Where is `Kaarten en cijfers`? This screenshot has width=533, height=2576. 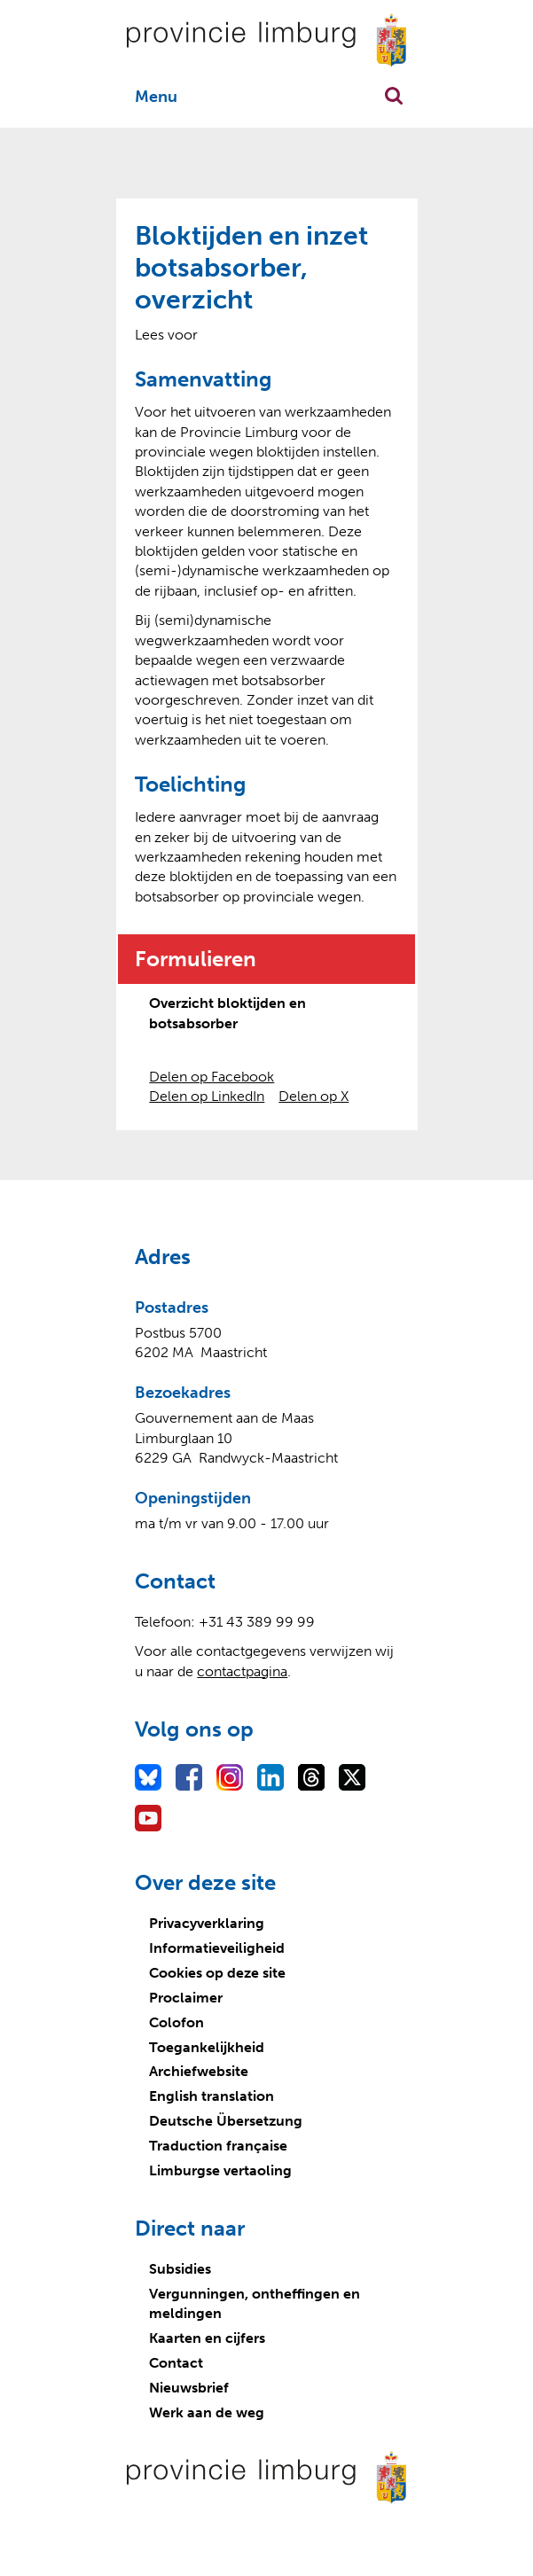 Kaarten en cijfers is located at coordinates (207, 2338).